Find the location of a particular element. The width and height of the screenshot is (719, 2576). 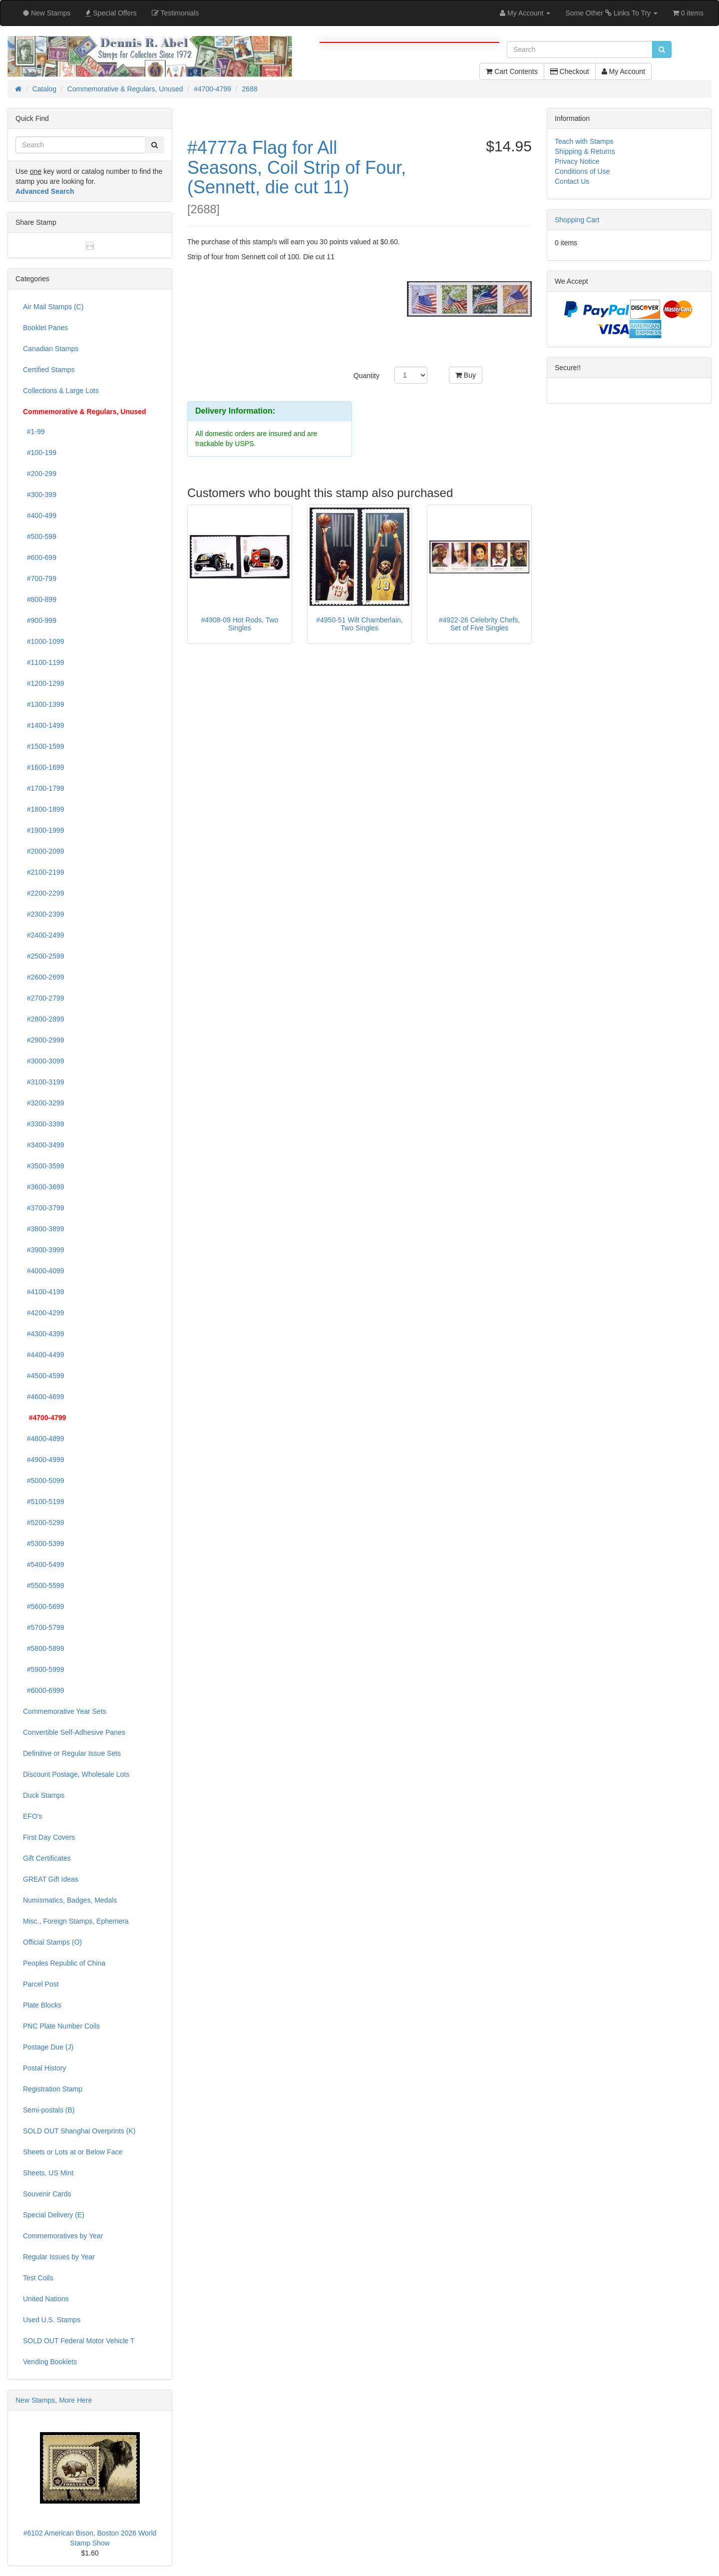

#600-699 is located at coordinates (39, 557).